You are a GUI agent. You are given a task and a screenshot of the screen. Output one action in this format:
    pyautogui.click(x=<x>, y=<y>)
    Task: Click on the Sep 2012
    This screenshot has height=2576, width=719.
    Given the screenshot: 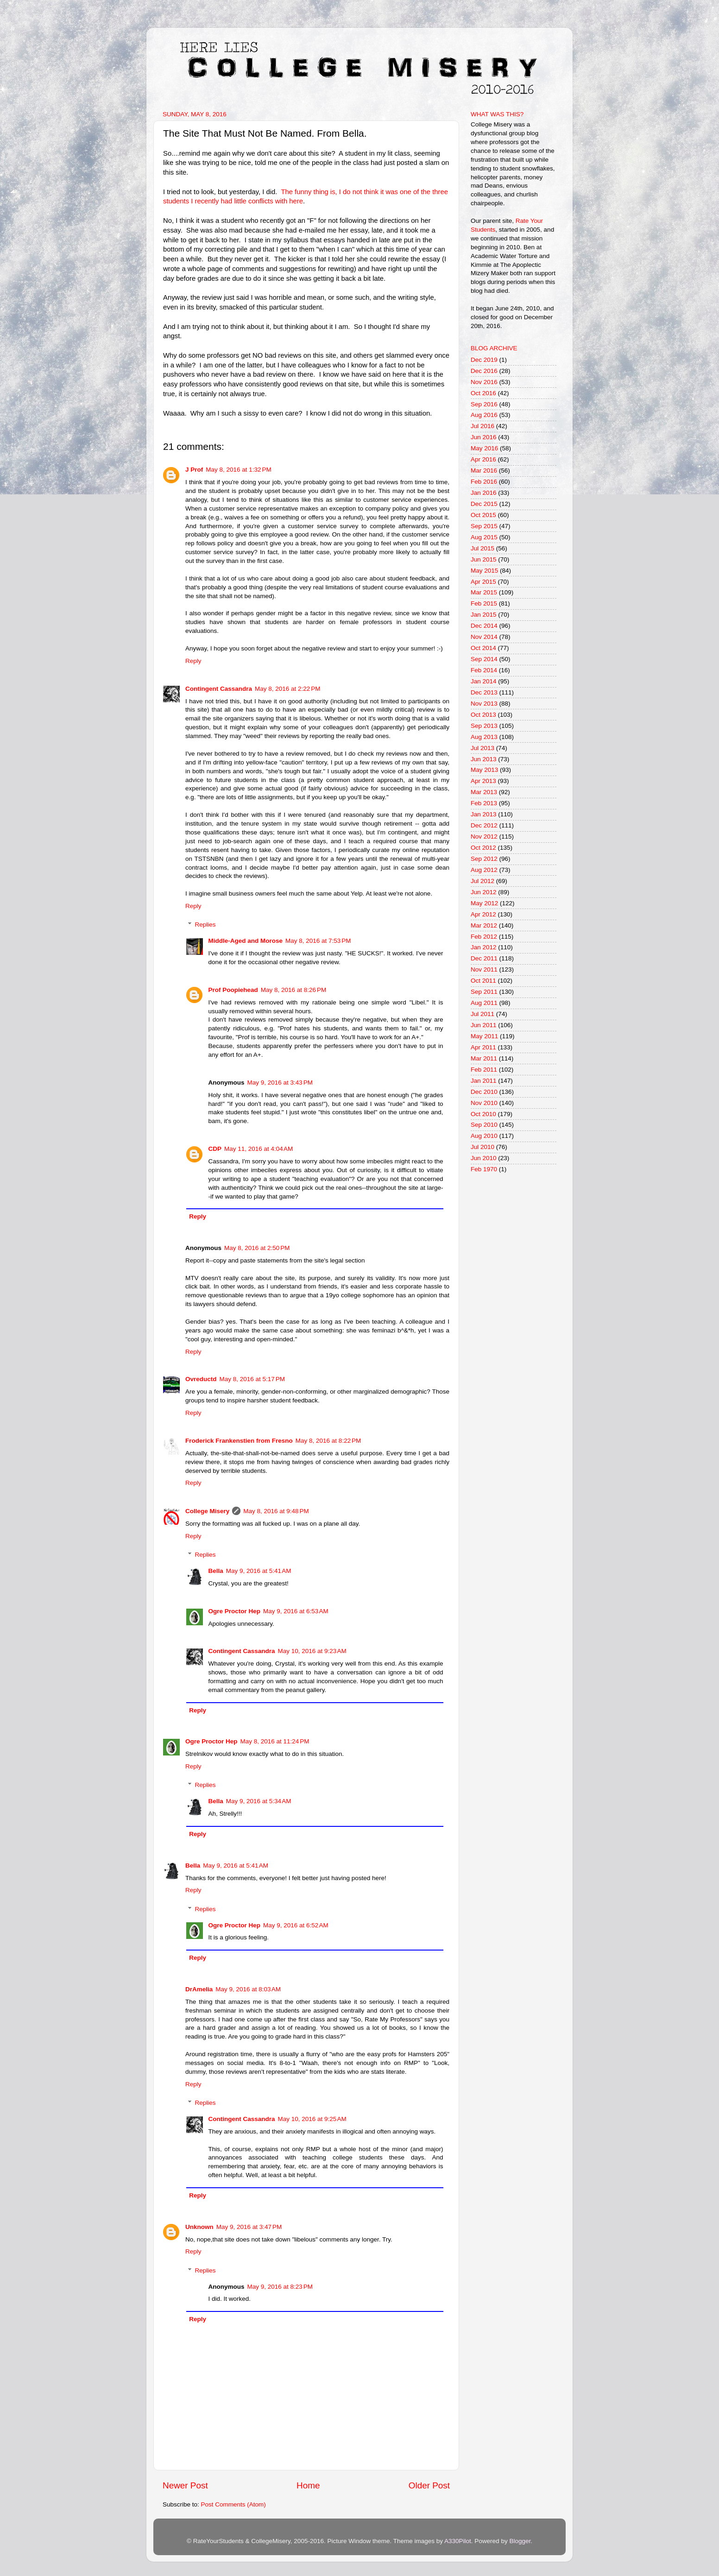 What is the action you would take?
    pyautogui.click(x=484, y=858)
    